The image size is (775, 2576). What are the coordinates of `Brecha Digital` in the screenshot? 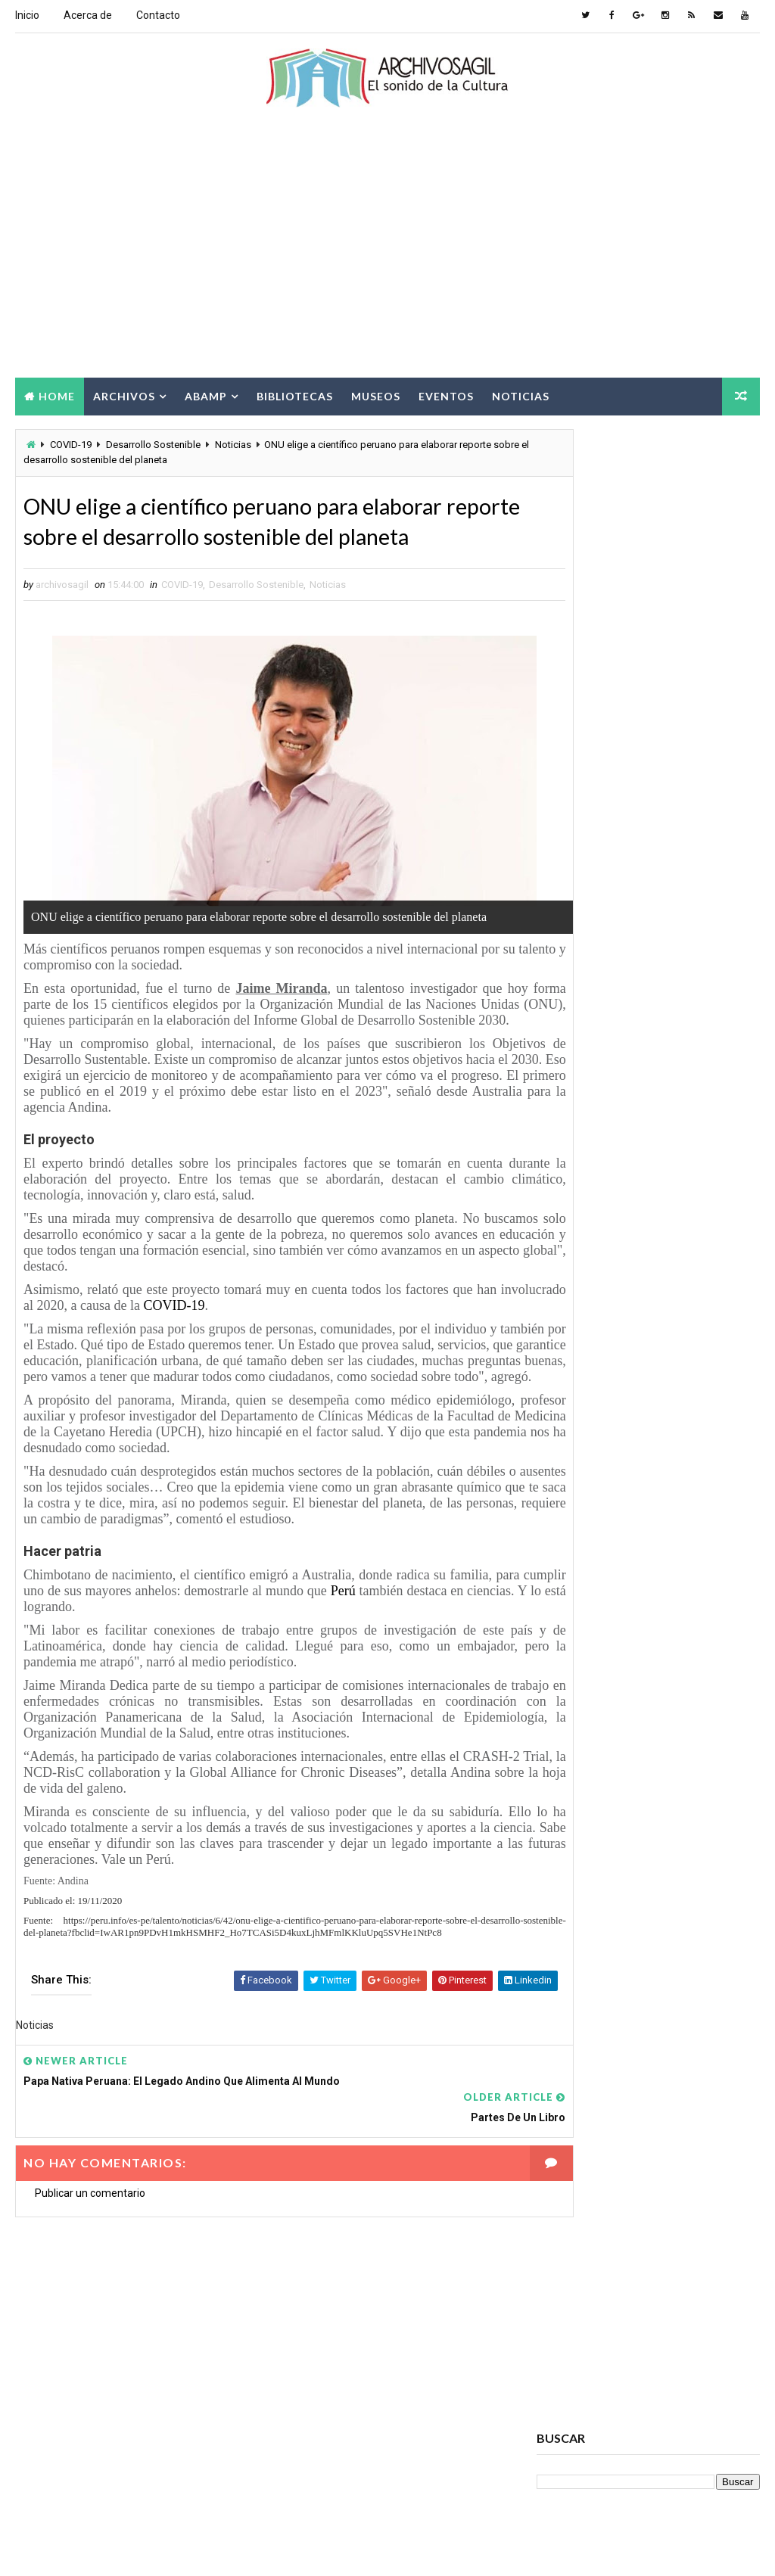 It's located at (577, 1616).